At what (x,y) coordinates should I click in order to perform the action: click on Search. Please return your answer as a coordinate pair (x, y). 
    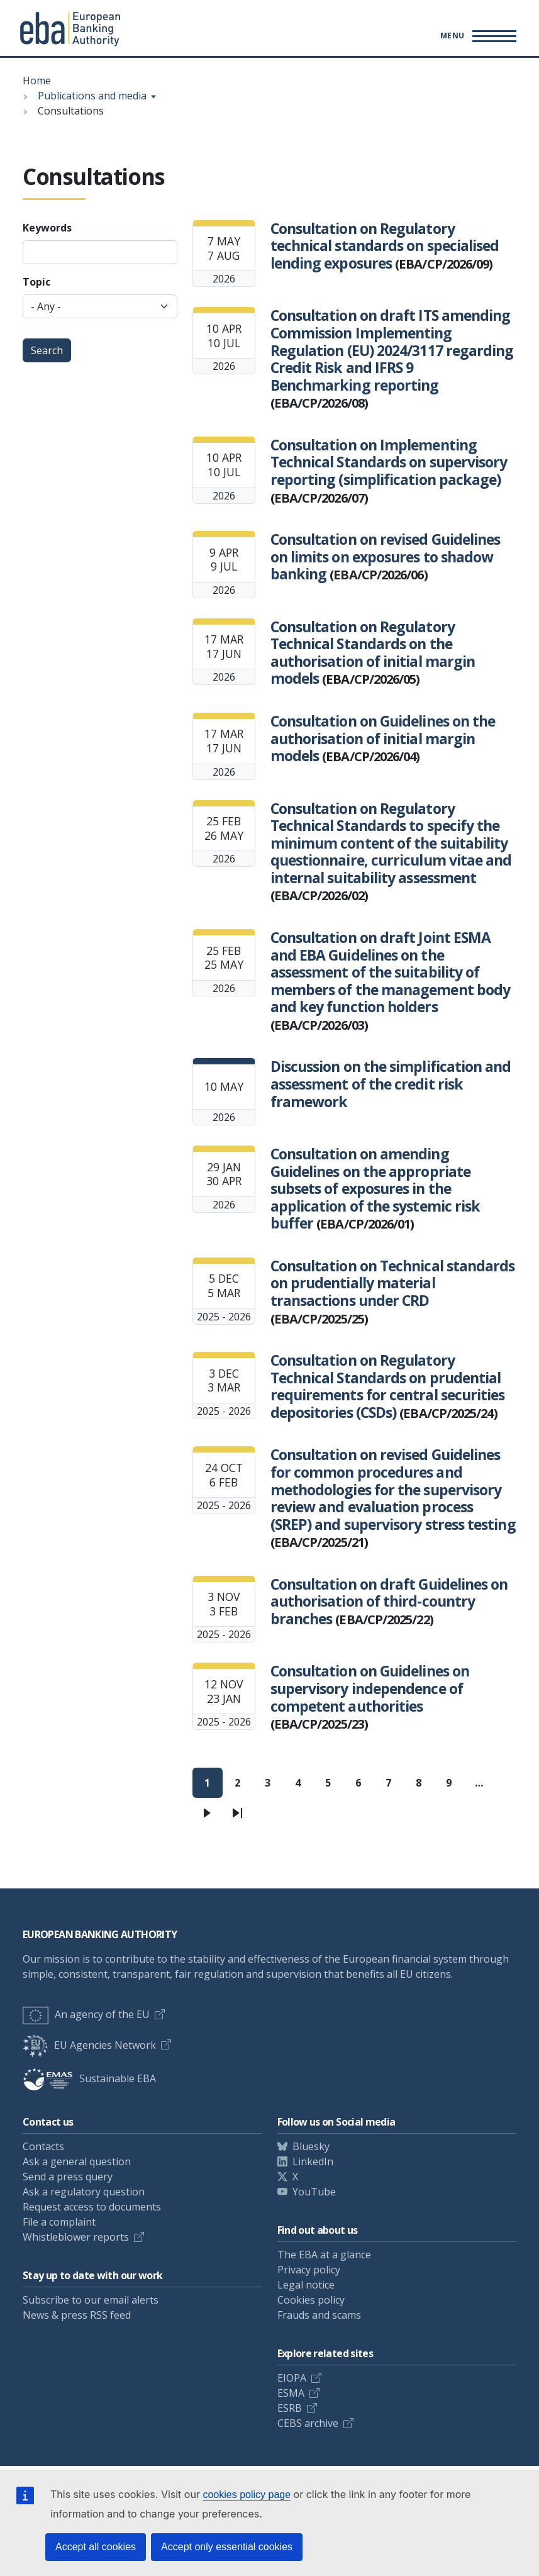
    Looking at the image, I should click on (47, 350).